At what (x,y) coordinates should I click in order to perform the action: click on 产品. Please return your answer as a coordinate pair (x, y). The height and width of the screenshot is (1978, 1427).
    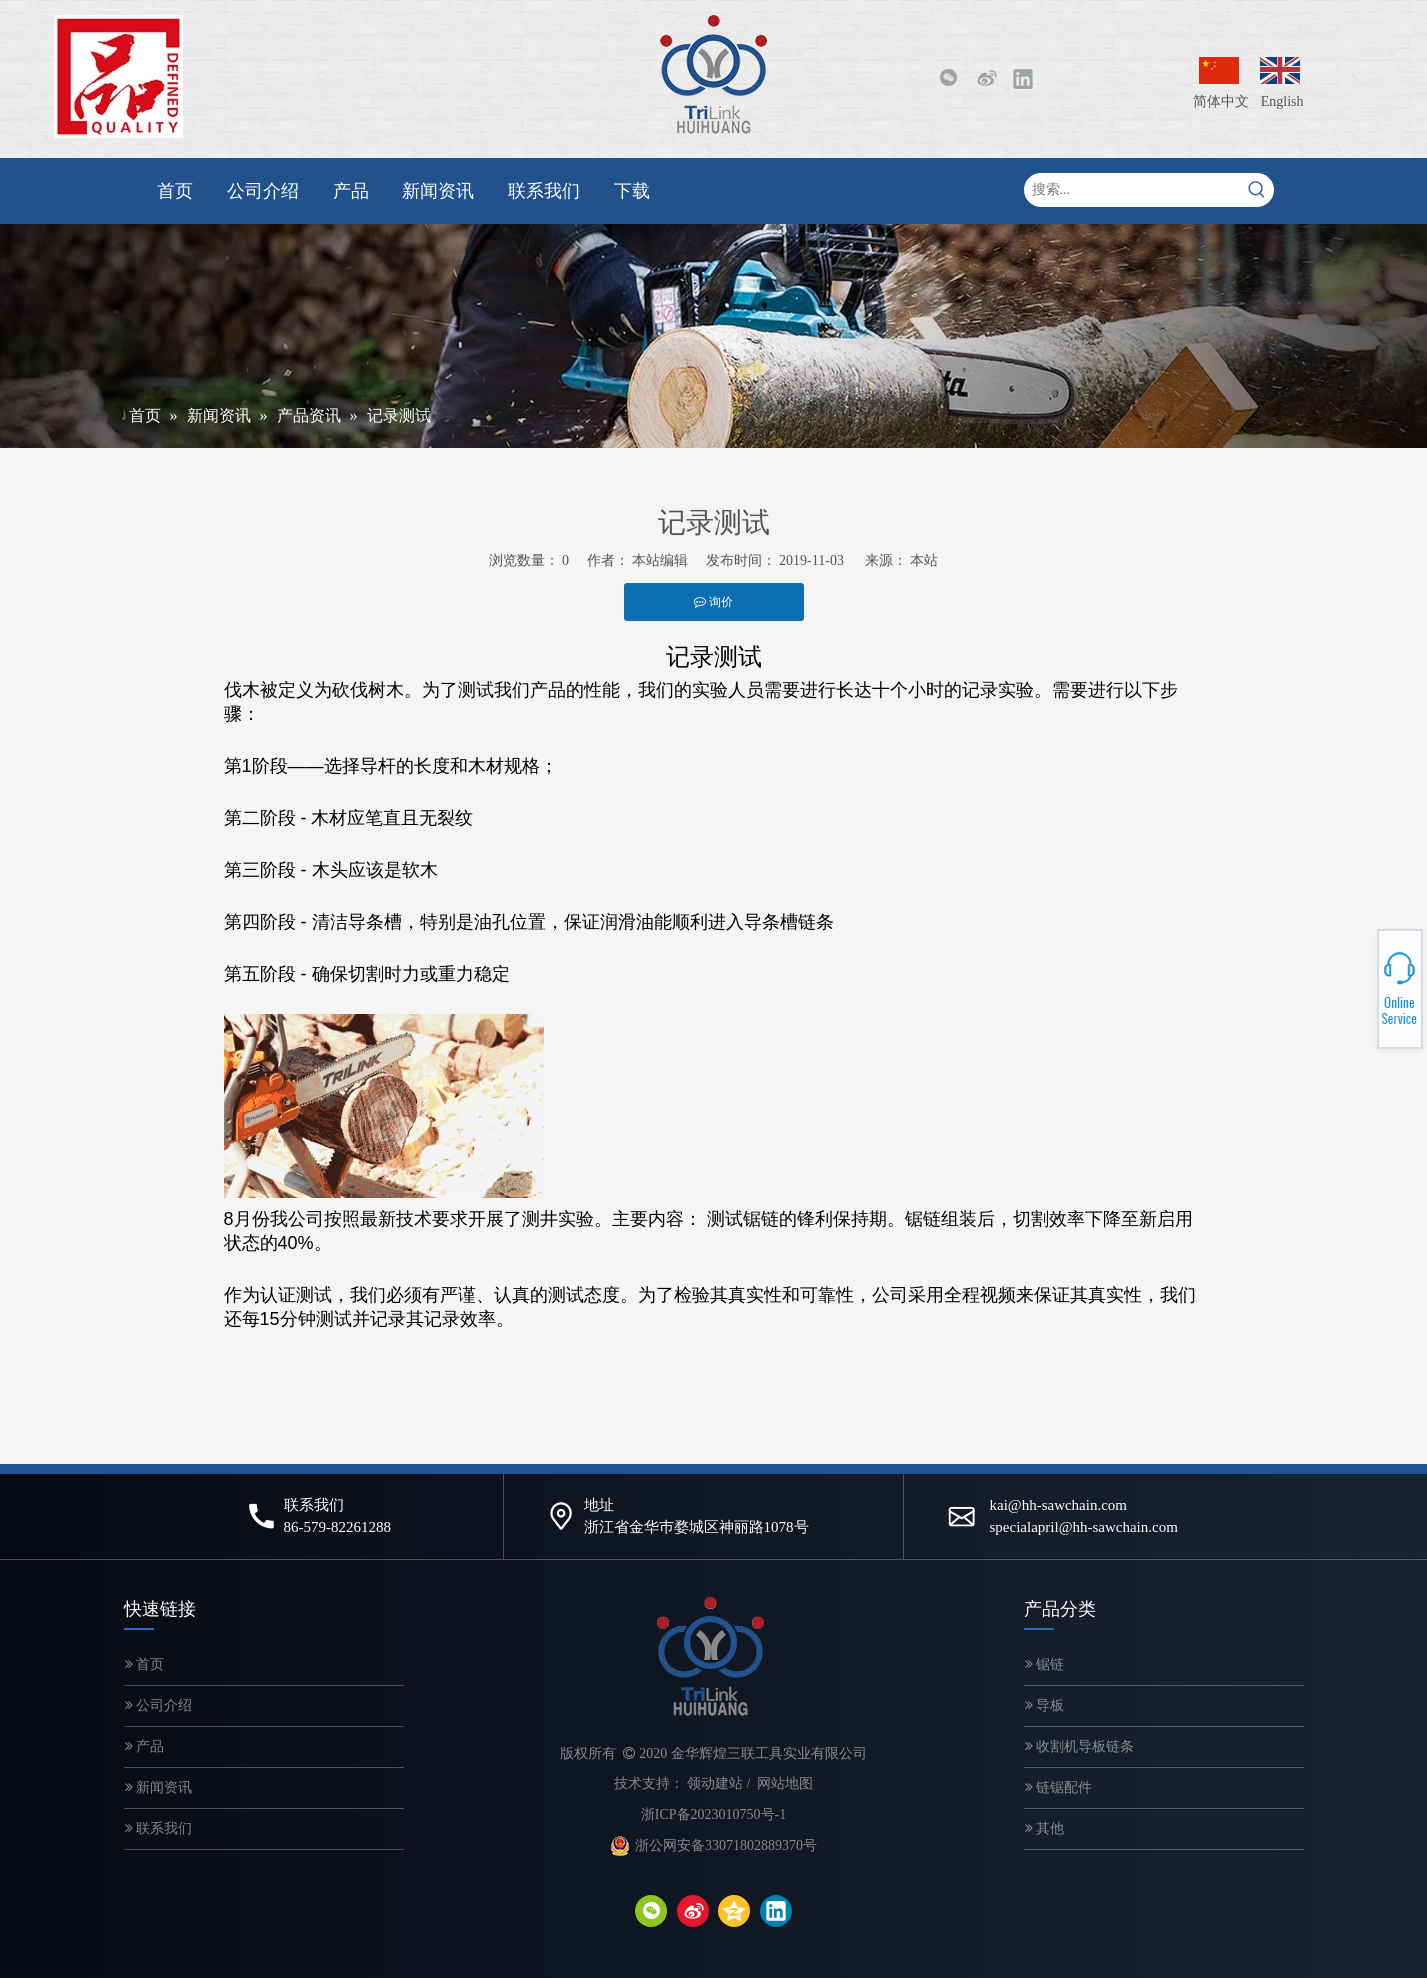
    Looking at the image, I should click on (145, 1746).